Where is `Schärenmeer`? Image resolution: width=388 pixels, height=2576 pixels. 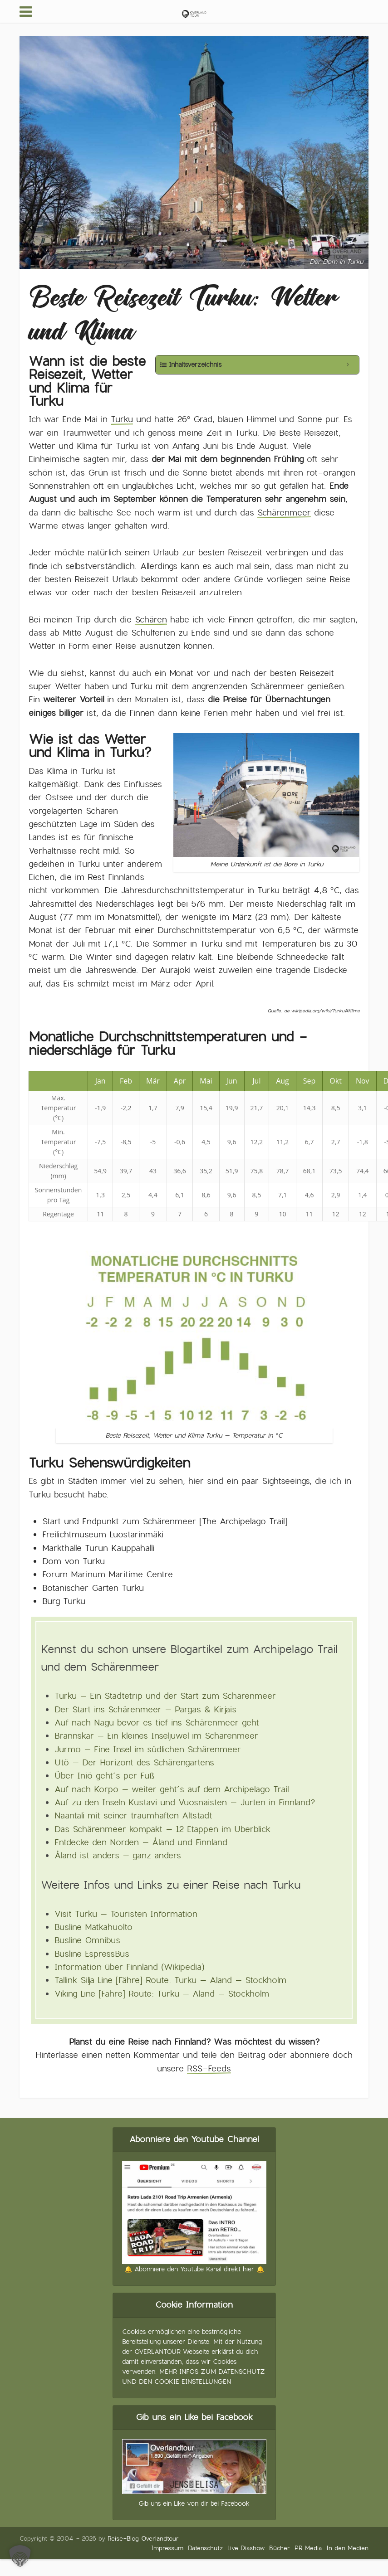 Schärenmeer is located at coordinates (284, 512).